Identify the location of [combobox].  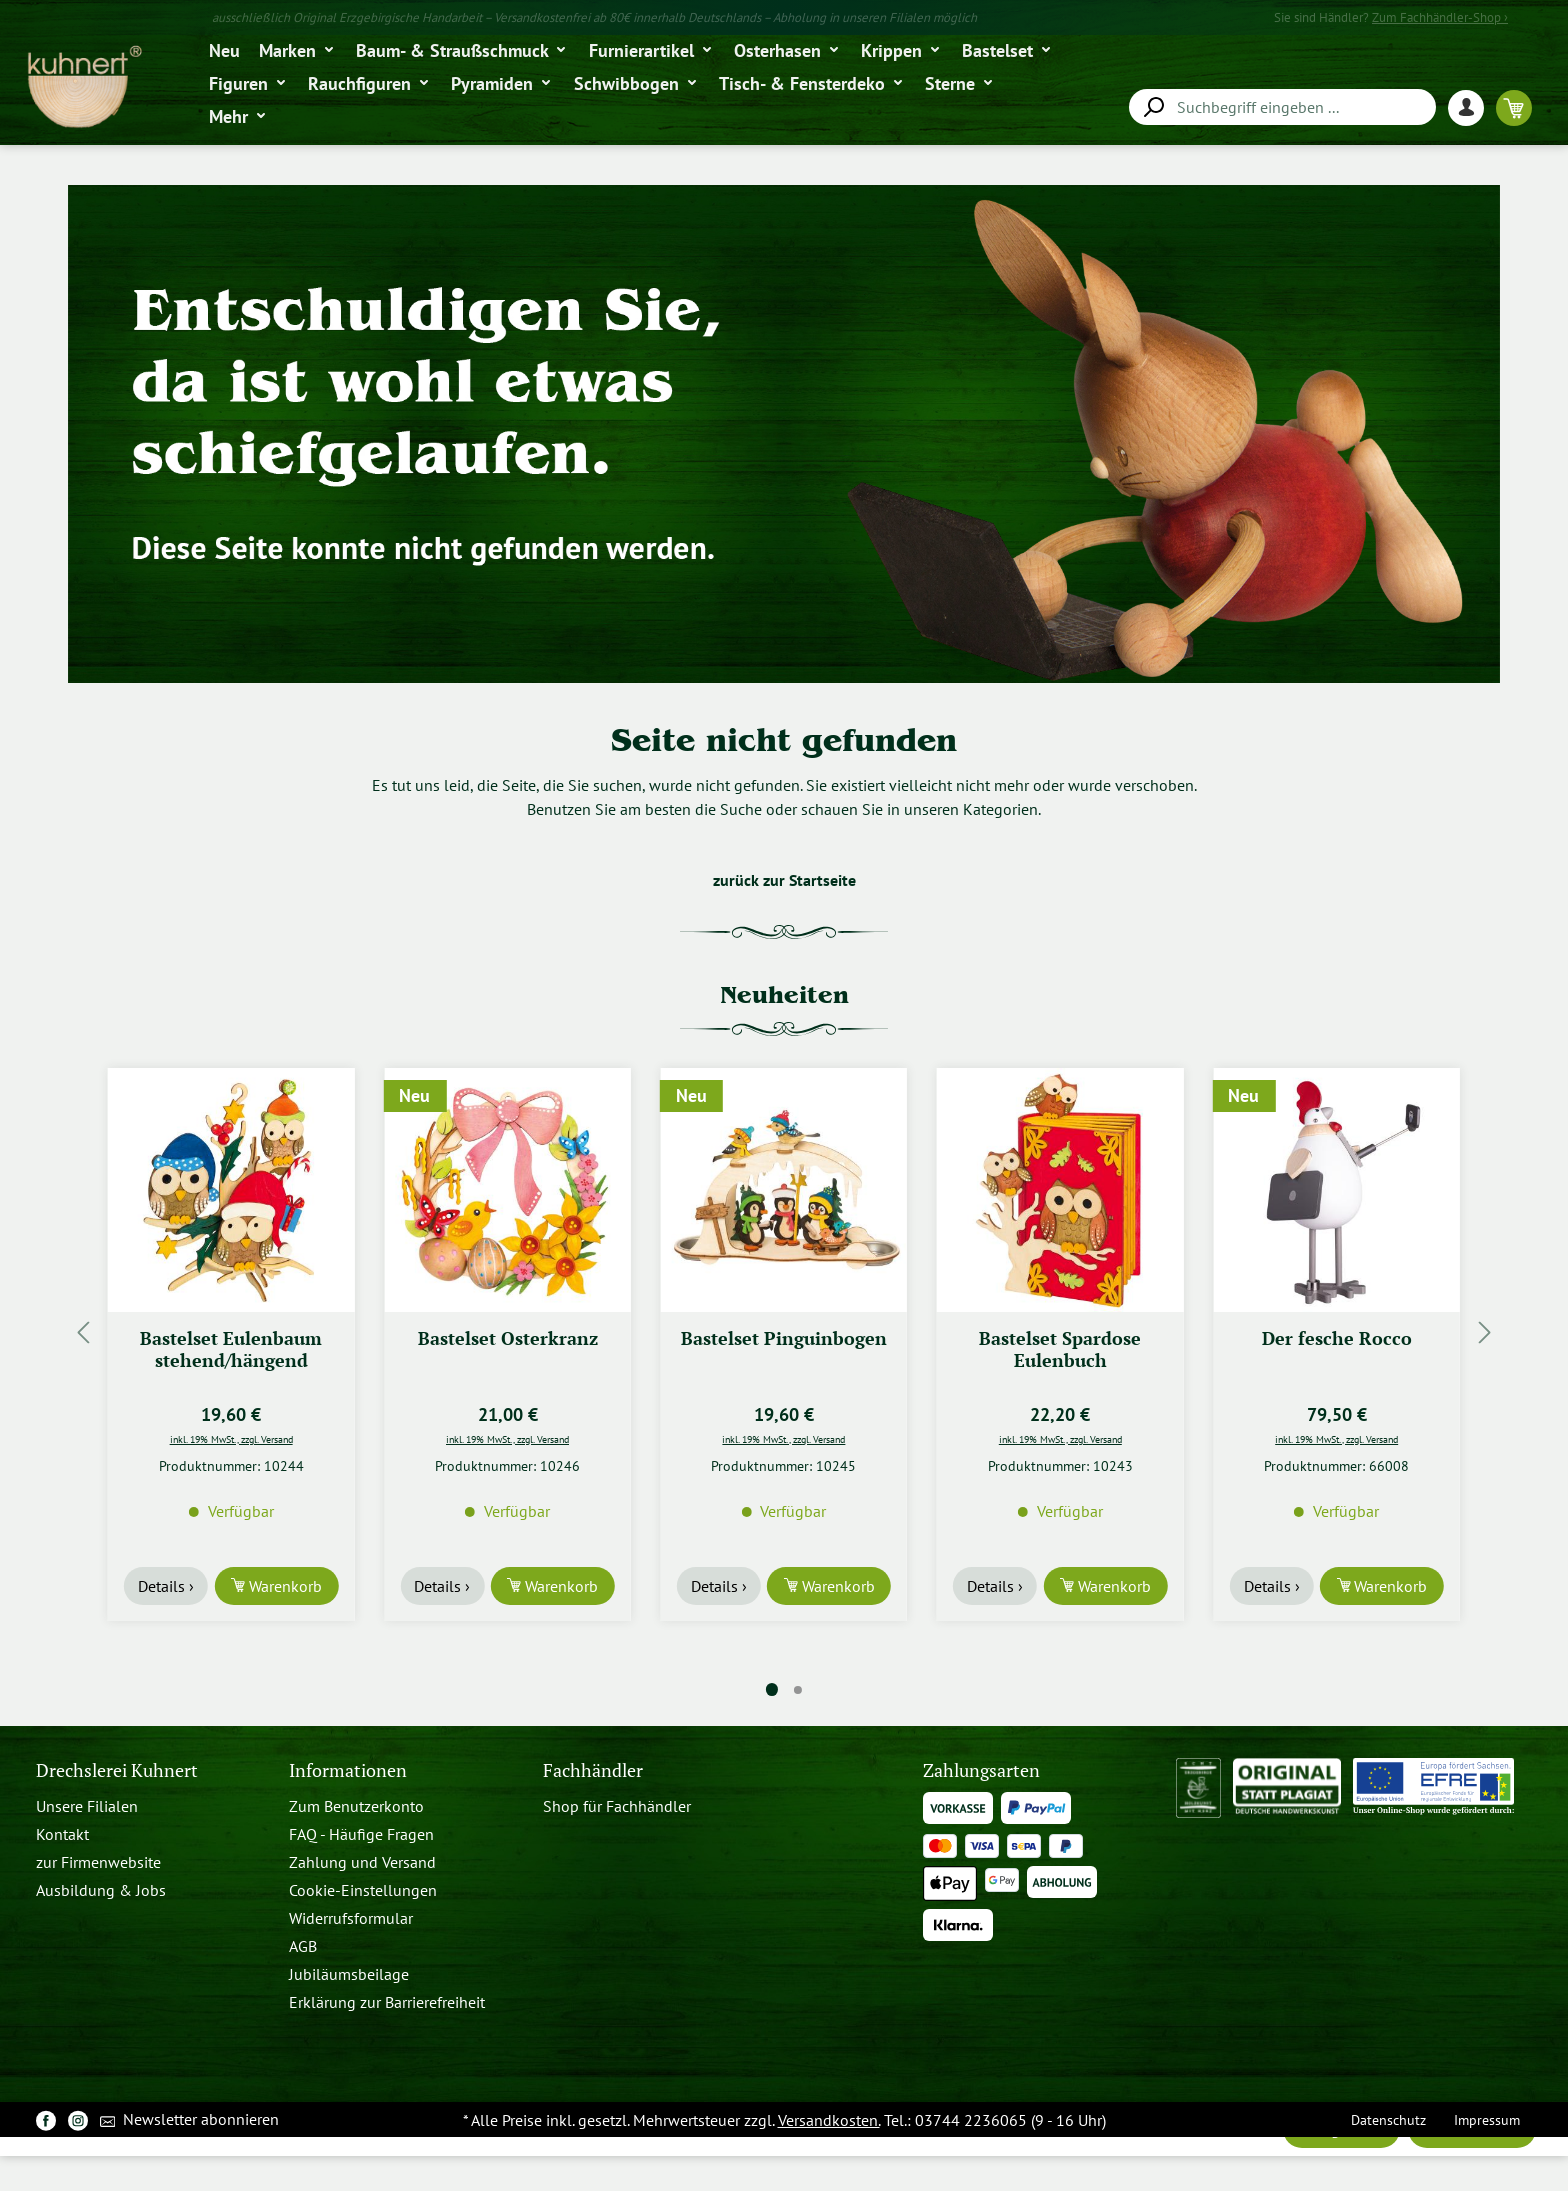
(1282, 107).